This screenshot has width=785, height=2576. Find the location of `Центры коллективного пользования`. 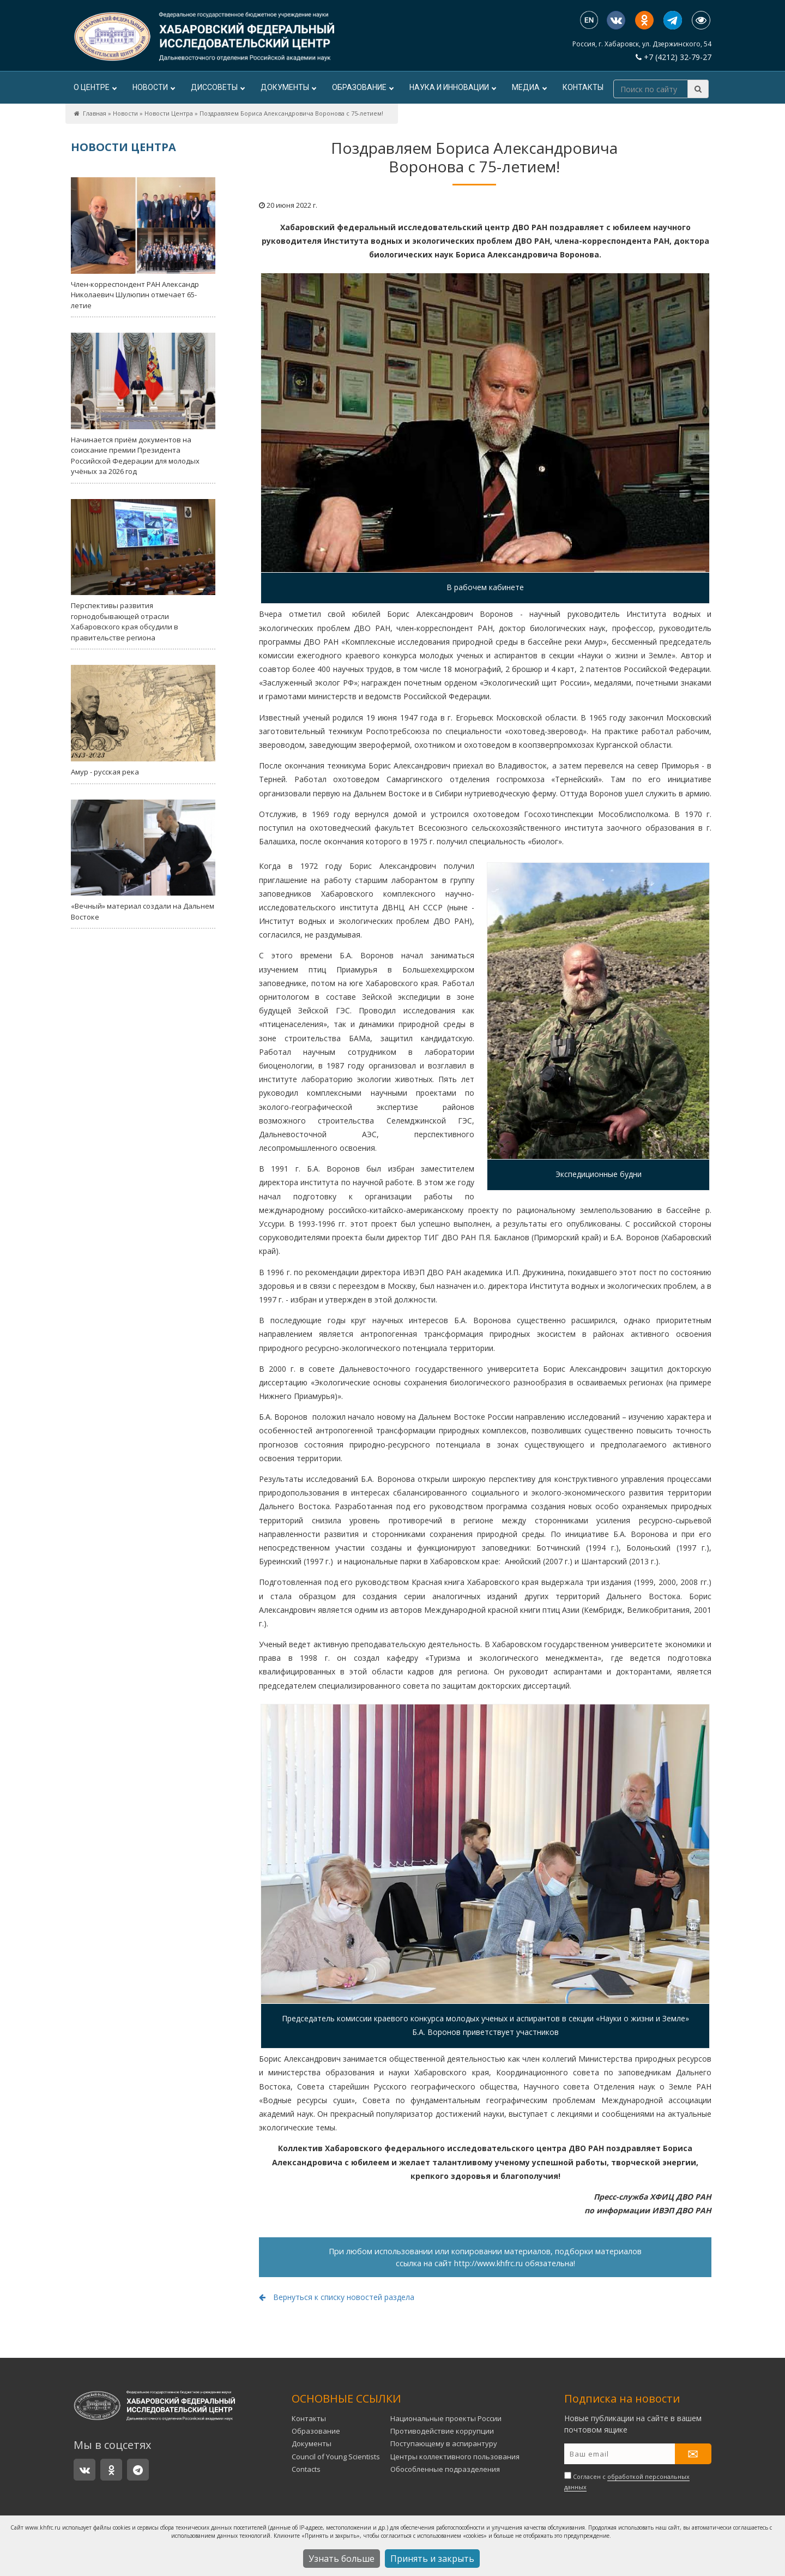

Центры коллективного пользования is located at coordinates (455, 2456).